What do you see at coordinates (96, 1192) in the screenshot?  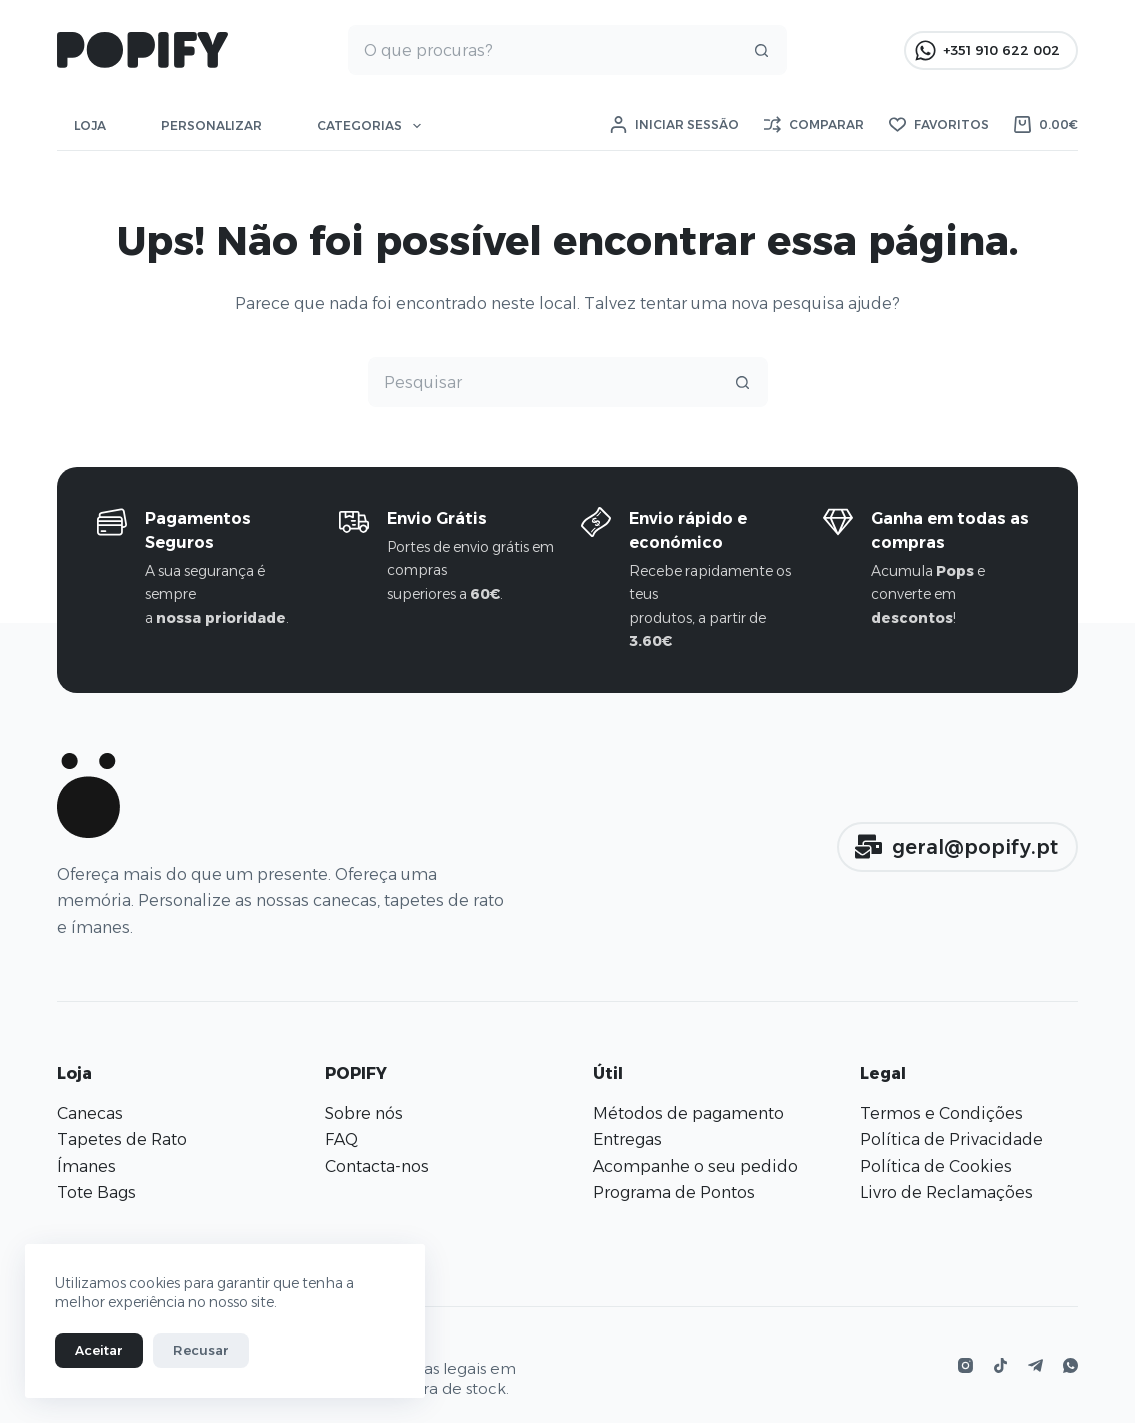 I see `Tote Bags` at bounding box center [96, 1192].